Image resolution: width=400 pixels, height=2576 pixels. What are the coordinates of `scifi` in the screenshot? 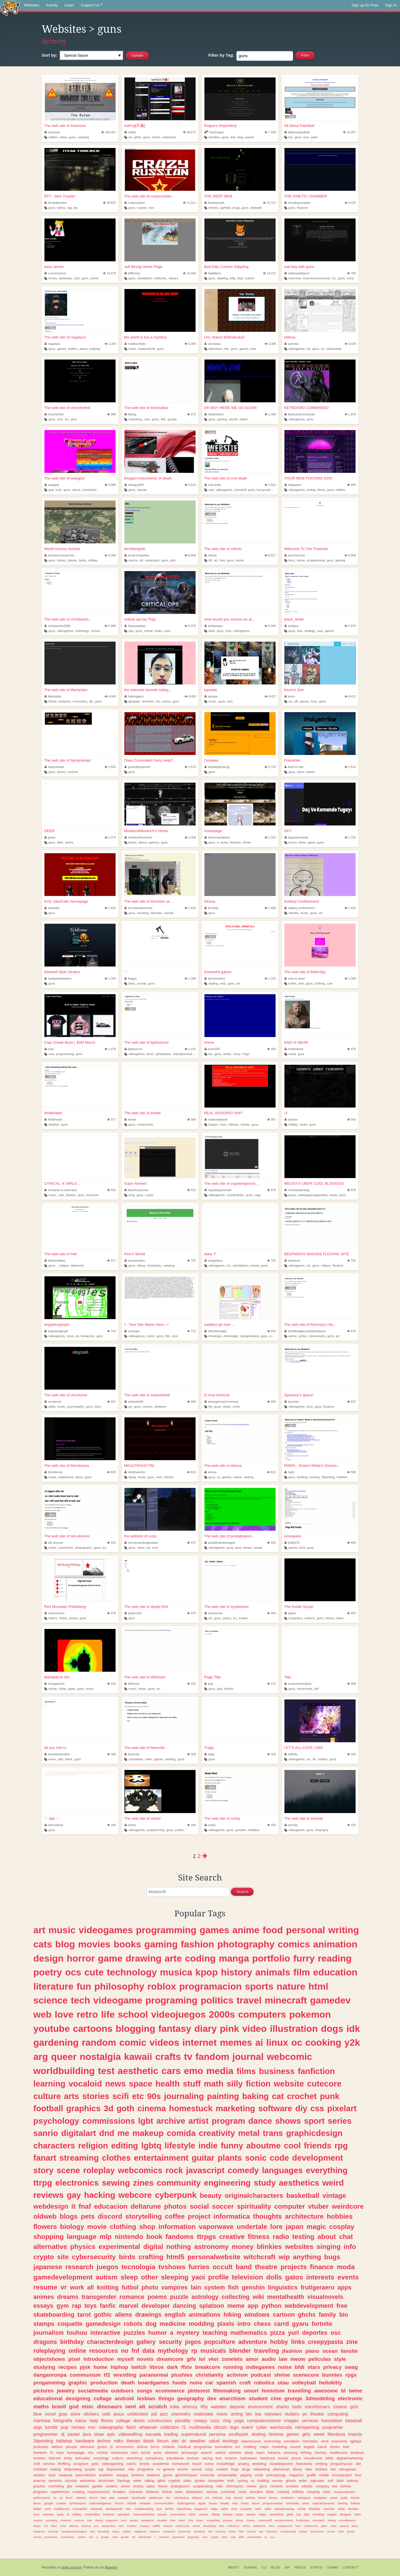 It's located at (120, 2096).